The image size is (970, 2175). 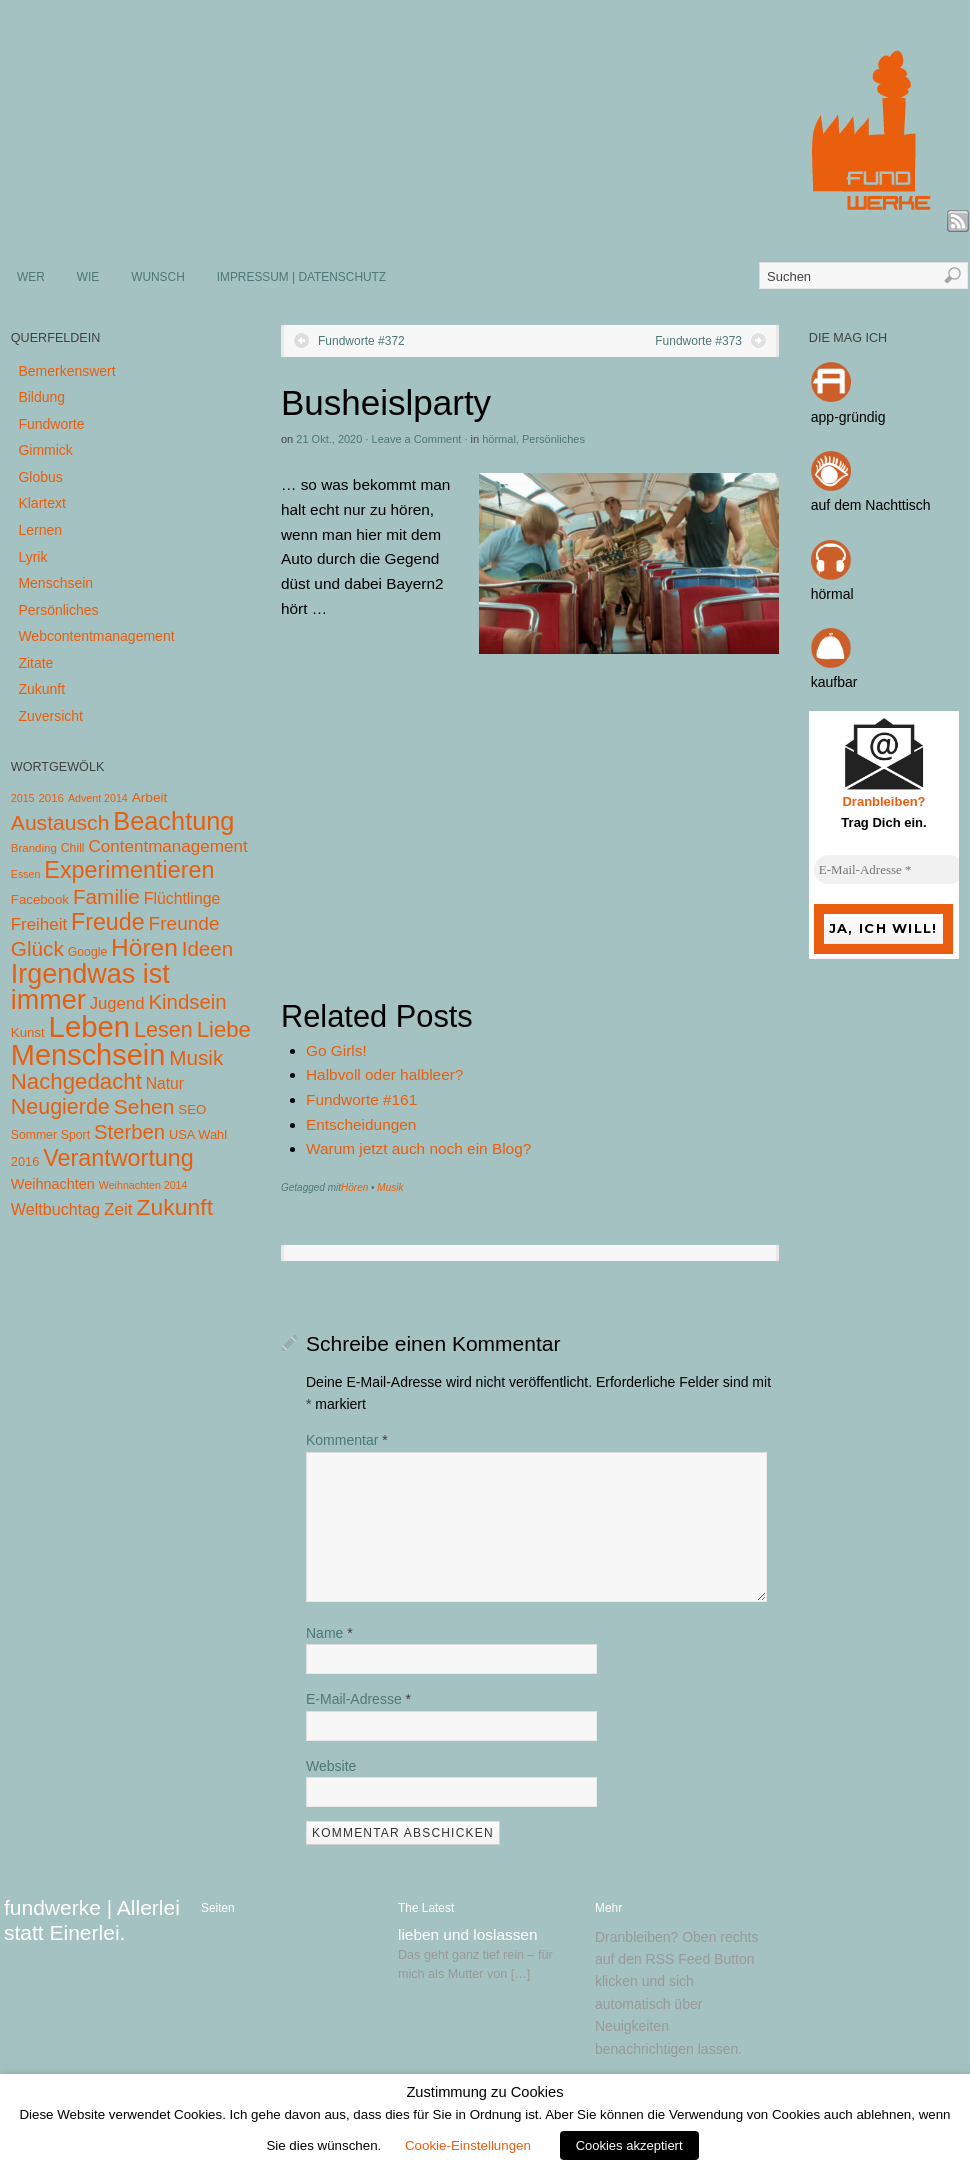 I want to click on Sport [Sport (5 Einträge)], so click(x=75, y=1135).